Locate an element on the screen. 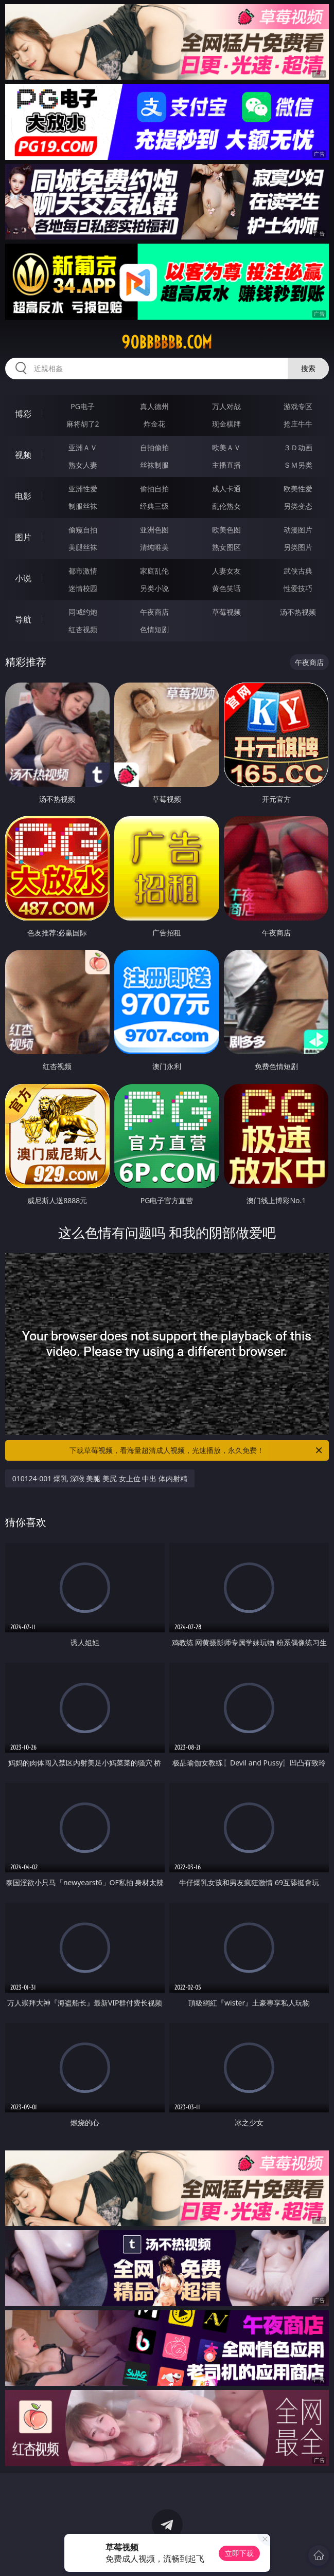  自拍偷拍 is located at coordinates (154, 447).